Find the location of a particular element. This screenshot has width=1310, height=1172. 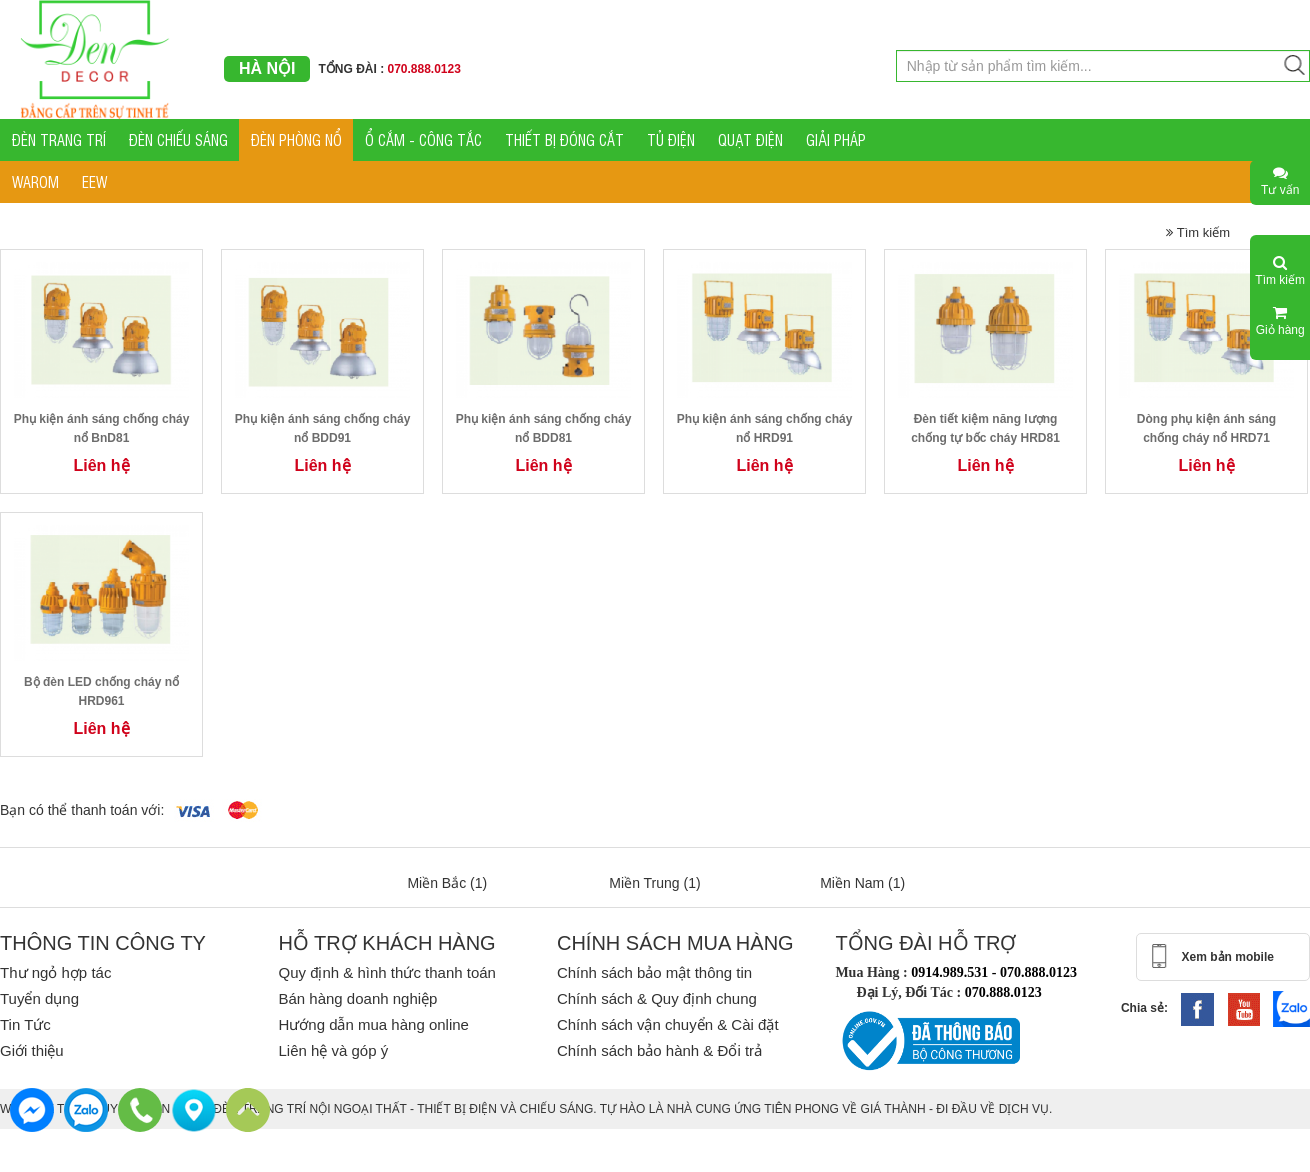

Miền Trung (1) is located at coordinates (654, 883).